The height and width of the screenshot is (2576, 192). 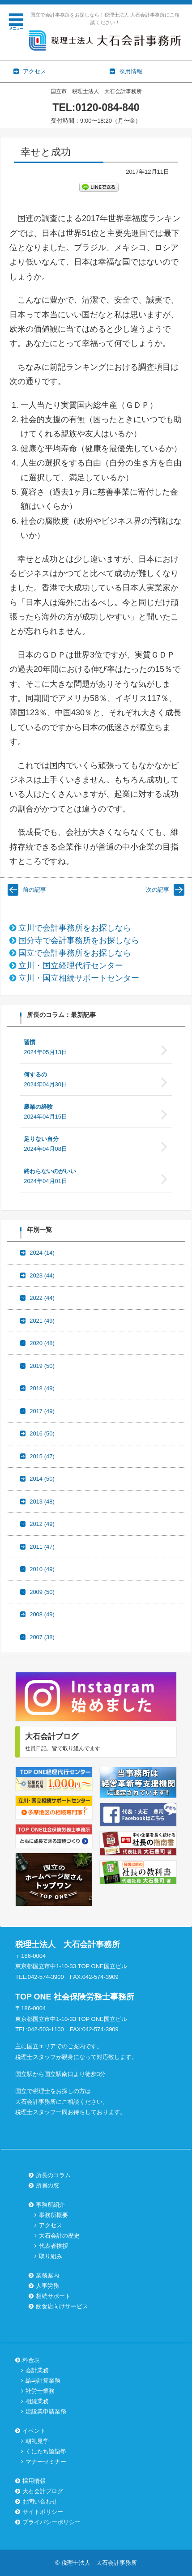 I want to click on 2022, so click(x=42, y=1297).